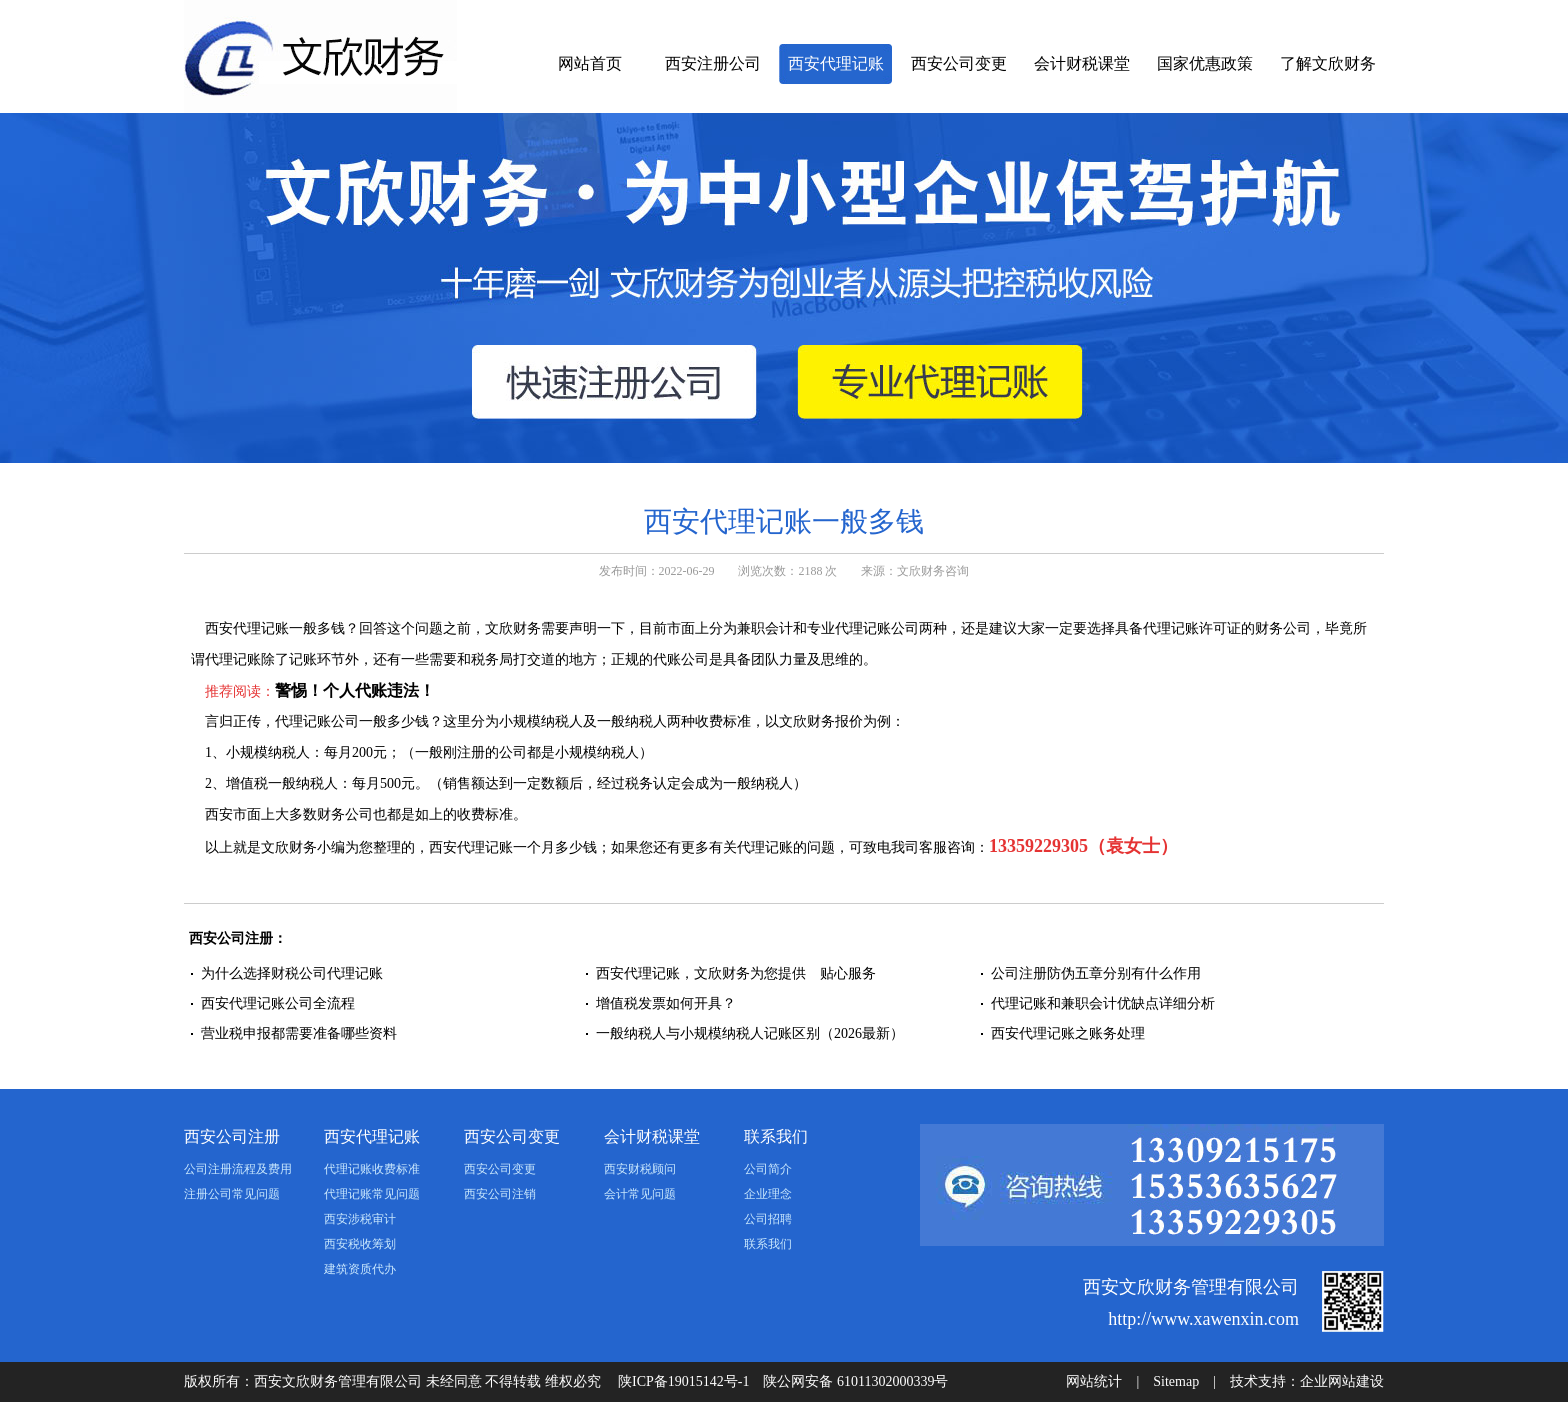  Describe the element at coordinates (1068, 1033) in the screenshot. I see `西安代理记账之账务处理` at that location.